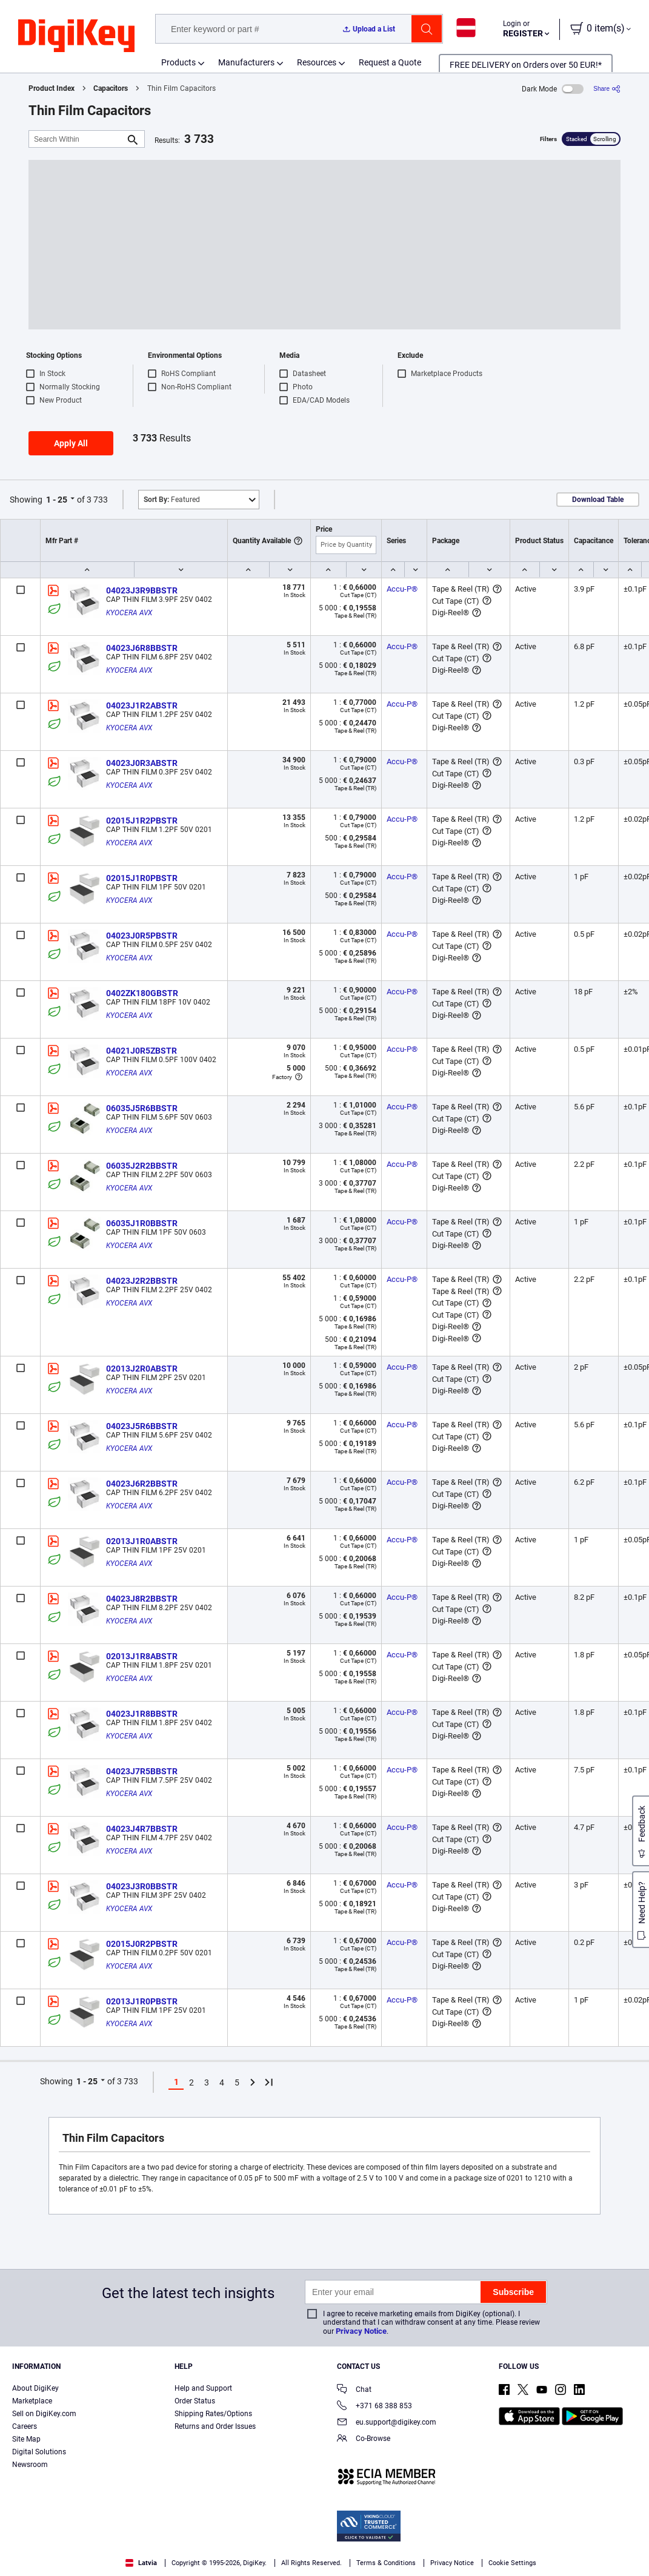 Image resolution: width=649 pixels, height=2576 pixels. I want to click on 02013J1R0PBSTR, so click(142, 2001).